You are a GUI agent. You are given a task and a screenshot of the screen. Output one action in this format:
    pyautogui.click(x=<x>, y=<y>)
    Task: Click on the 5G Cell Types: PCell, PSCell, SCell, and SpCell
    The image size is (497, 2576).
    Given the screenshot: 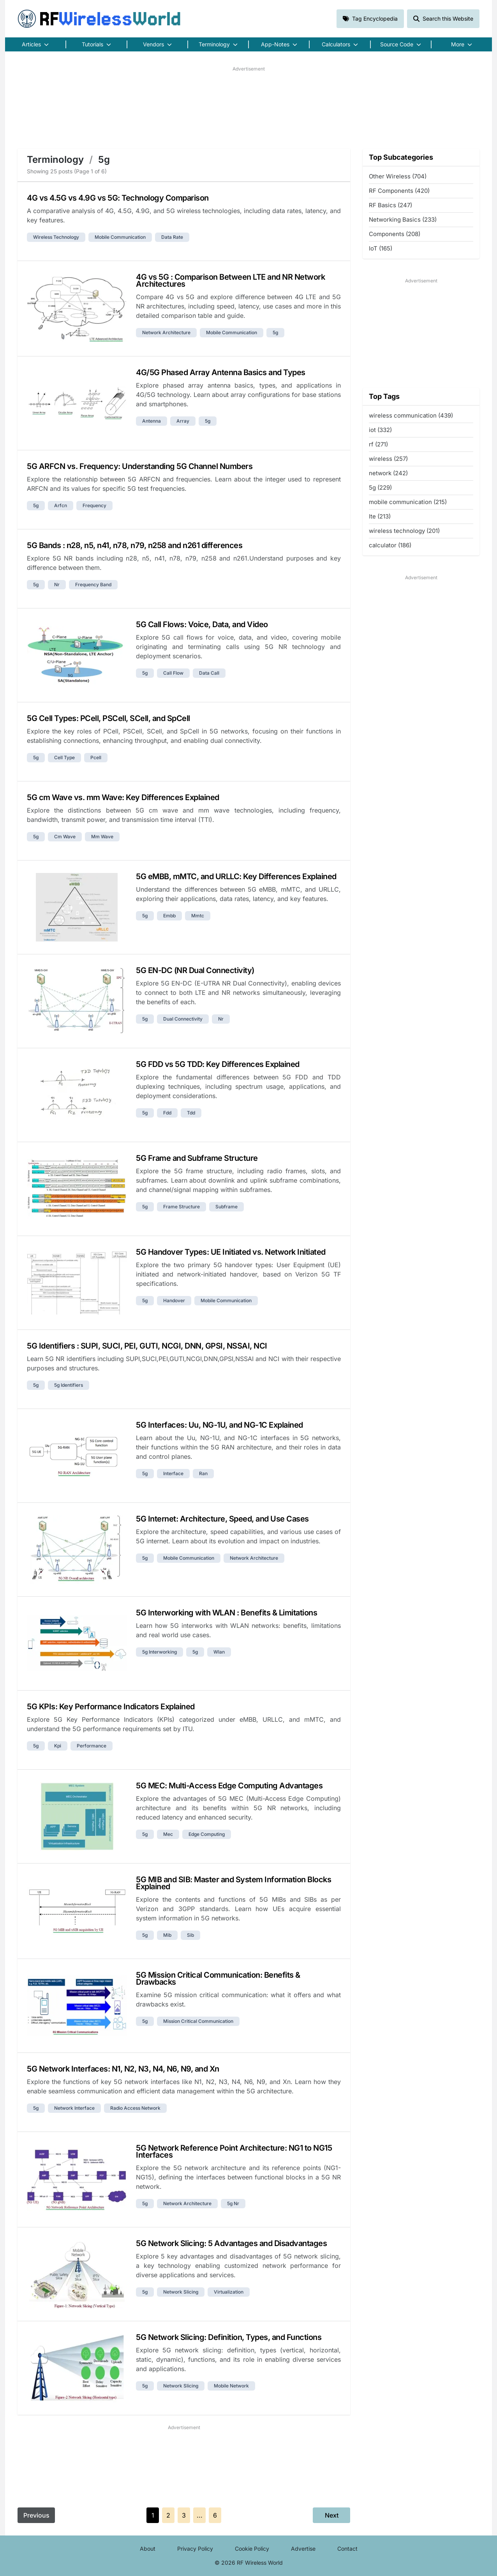 What is the action you would take?
    pyautogui.click(x=108, y=718)
    